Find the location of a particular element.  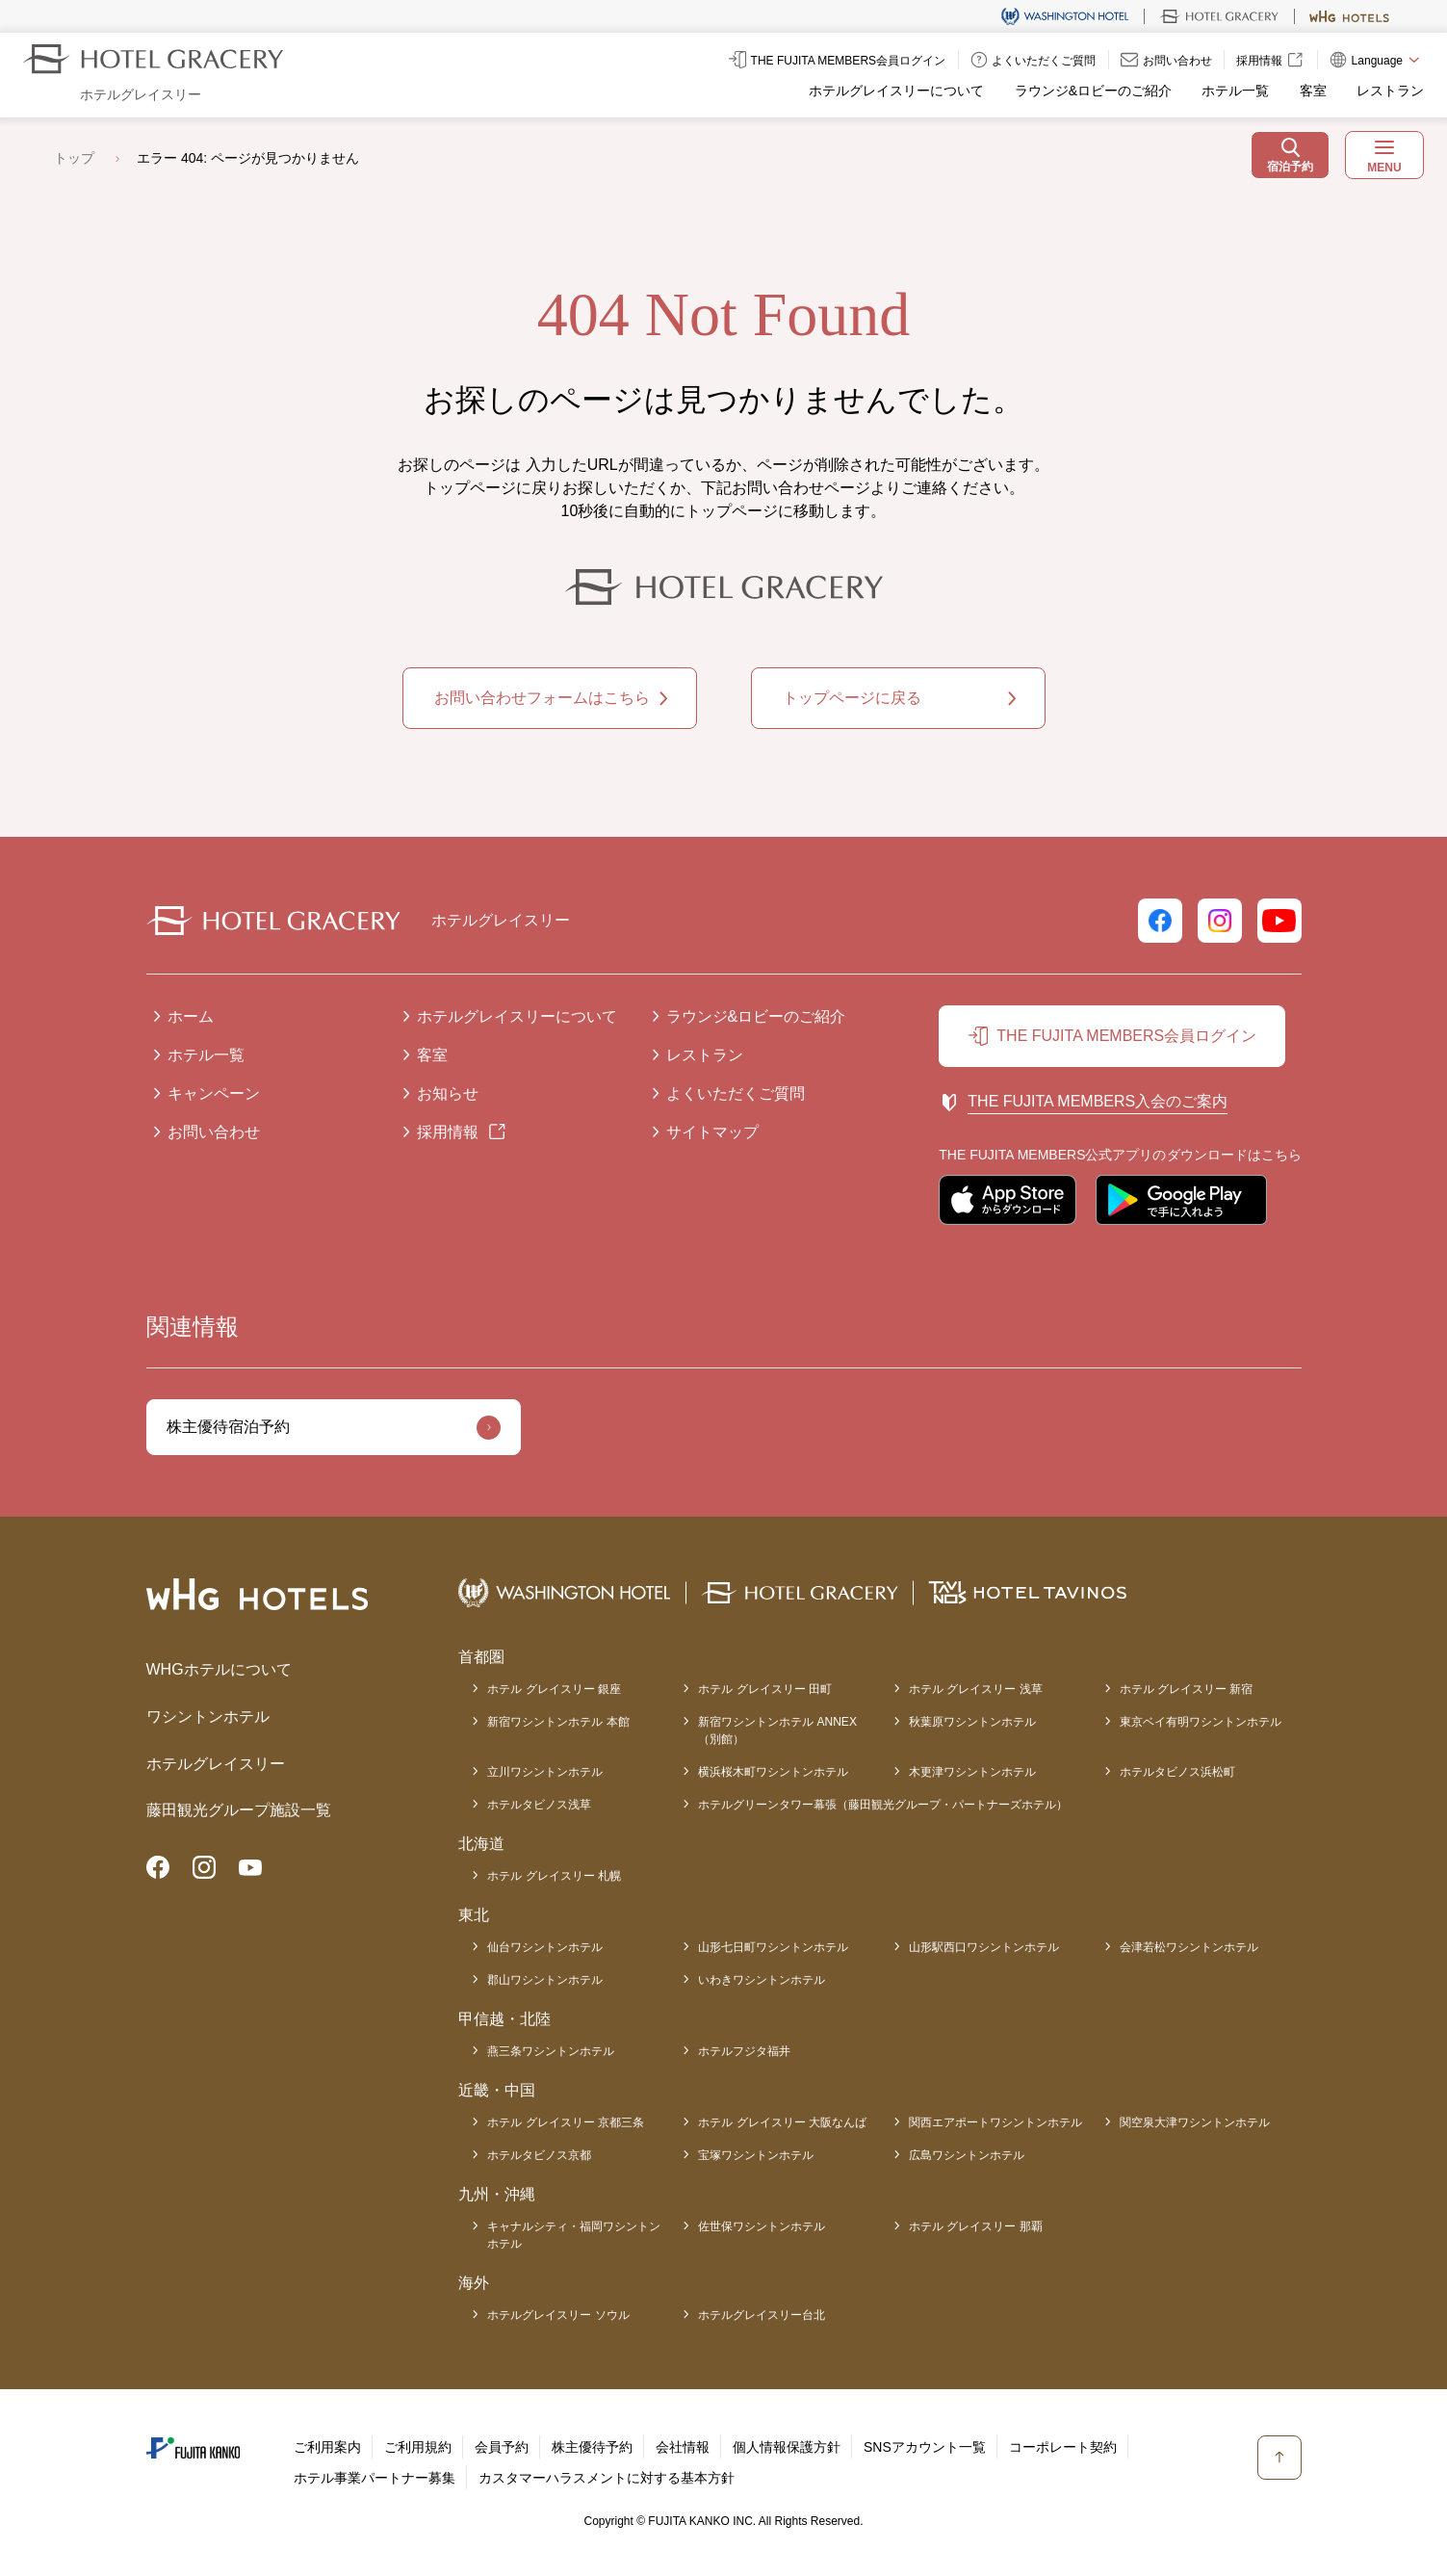

新宿ワシントンホテル 本館 is located at coordinates (558, 1722).